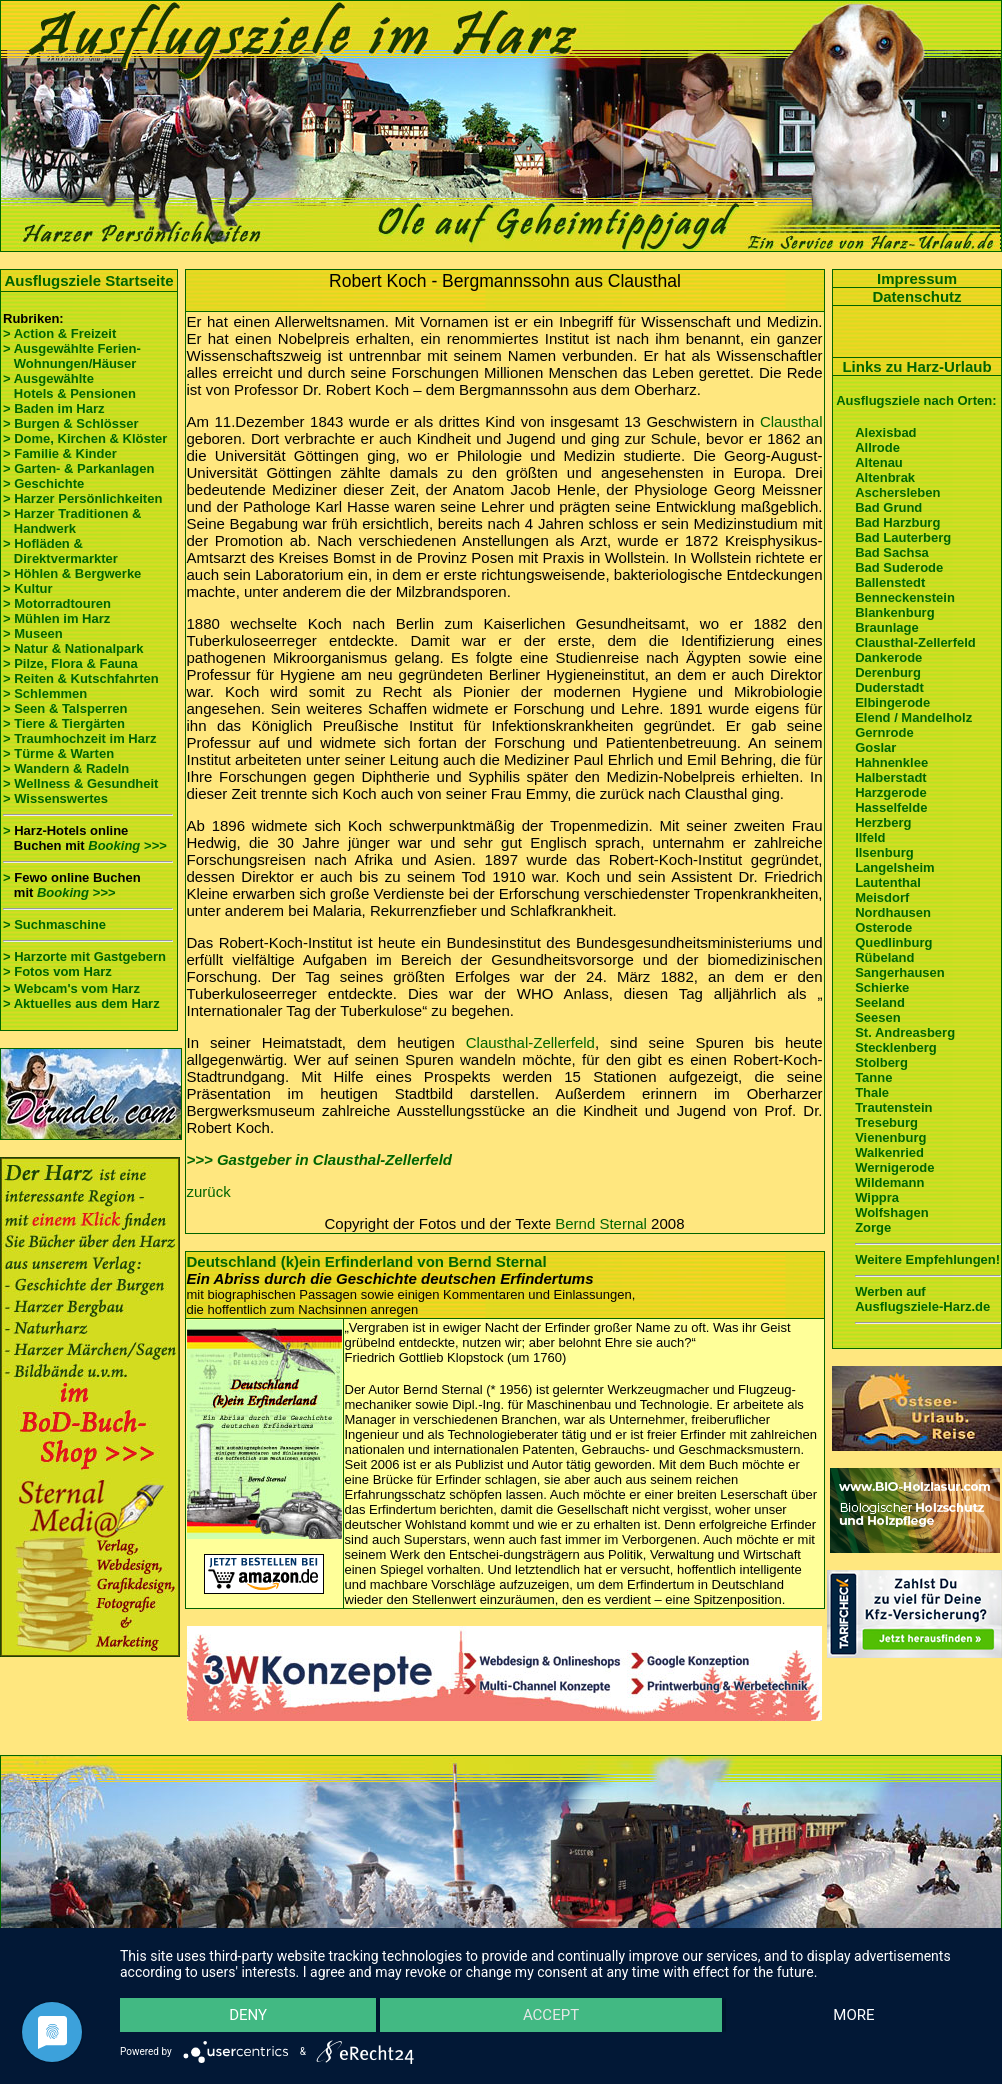 This screenshot has height=2084, width=1002. What do you see at coordinates (791, 421) in the screenshot?
I see `Clausthal` at bounding box center [791, 421].